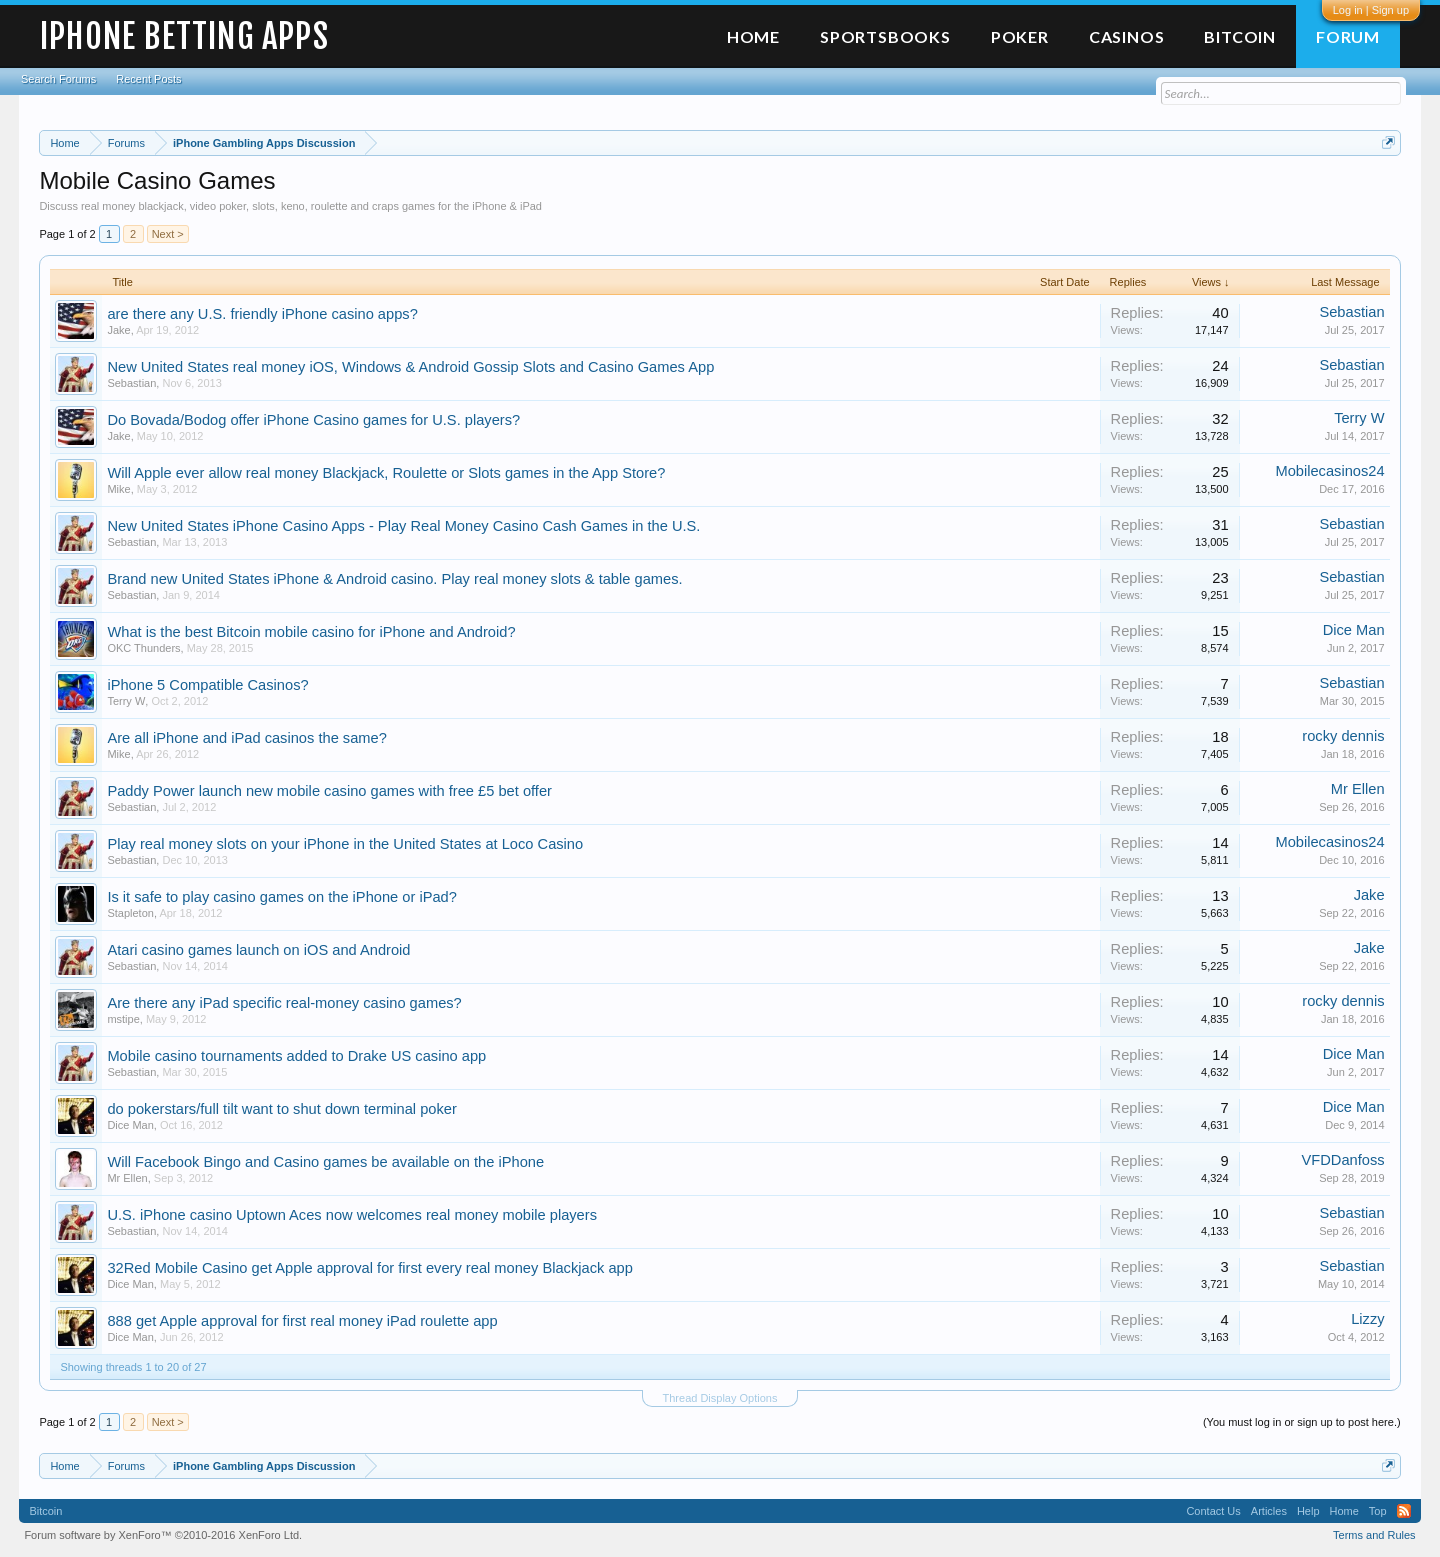 The height and width of the screenshot is (1557, 1440). I want to click on Casinos, so click(1127, 36).